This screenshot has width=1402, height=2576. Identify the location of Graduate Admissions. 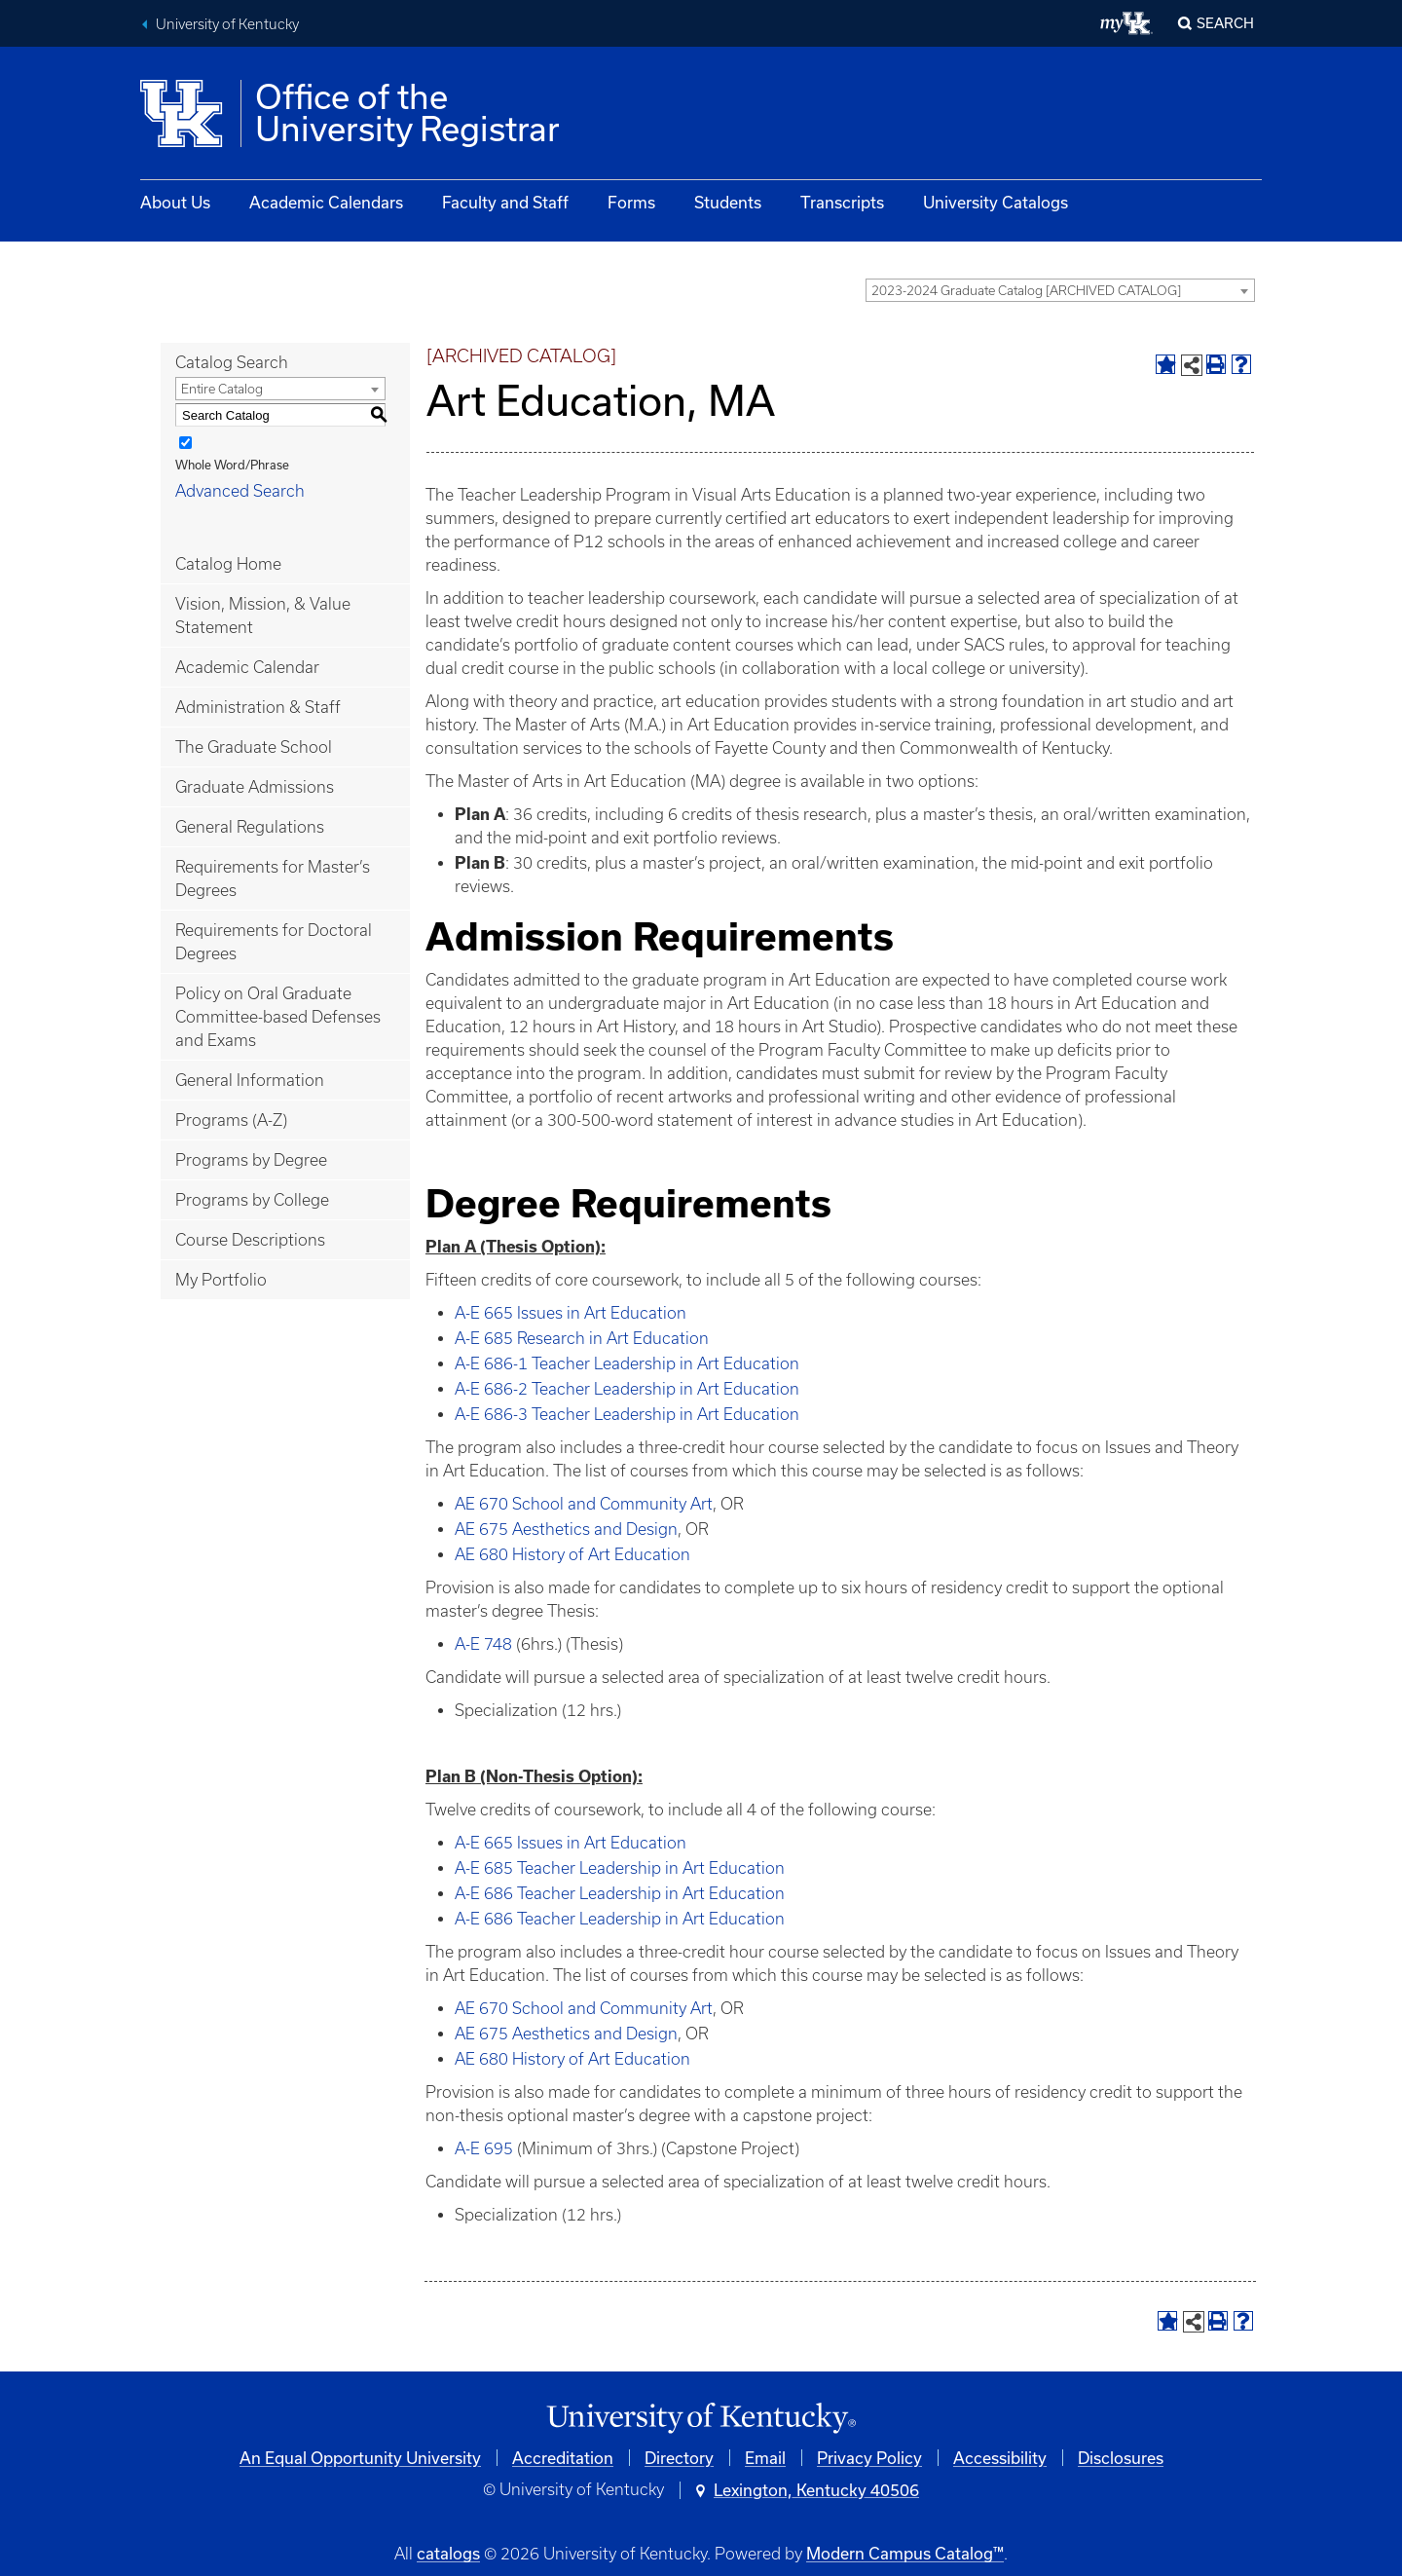
(254, 787).